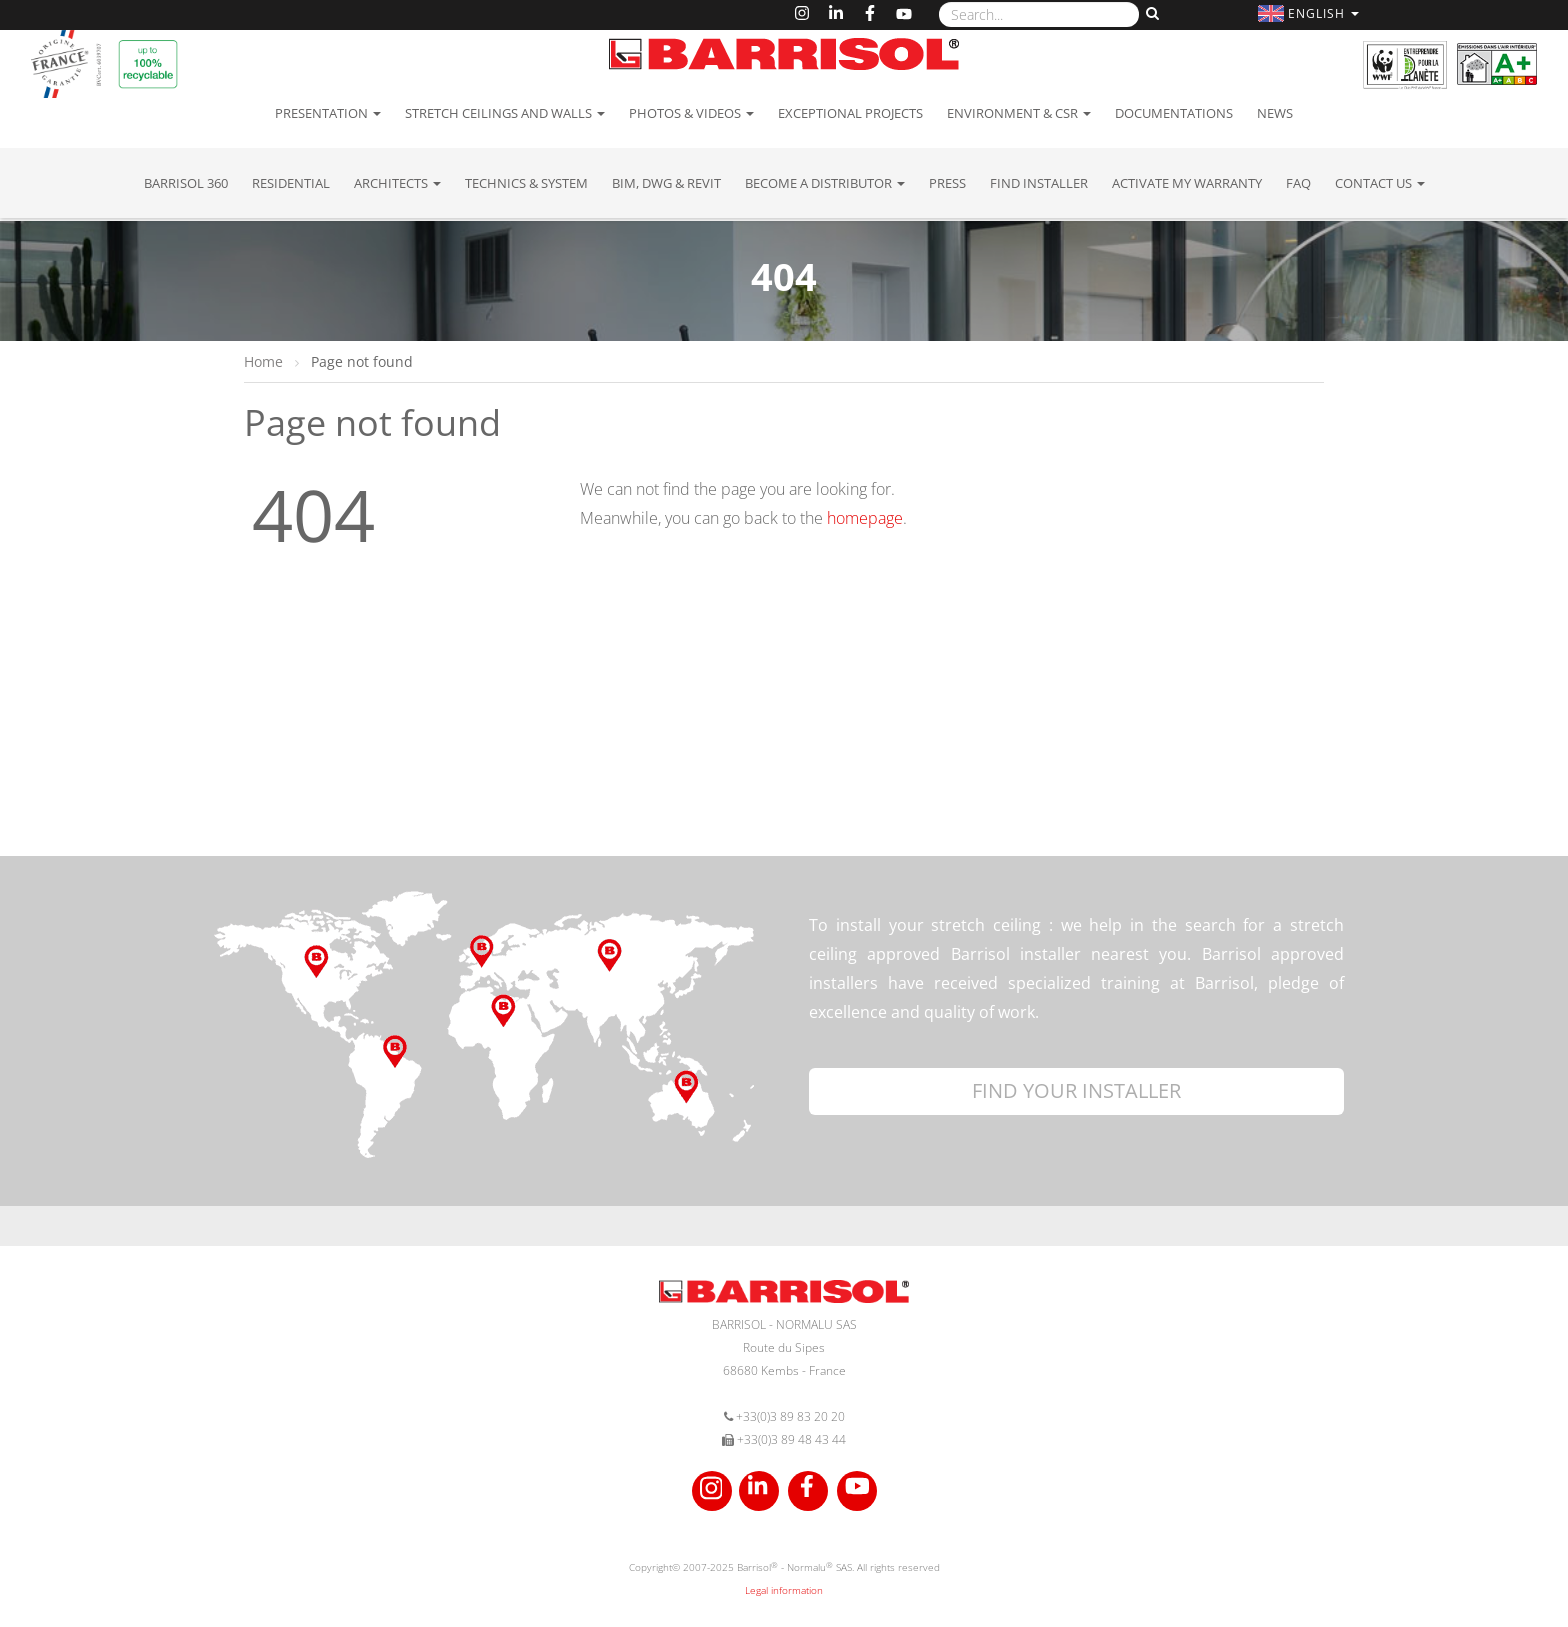 This screenshot has width=1568, height=1627. I want to click on Become a Distributor [button], so click(825, 183).